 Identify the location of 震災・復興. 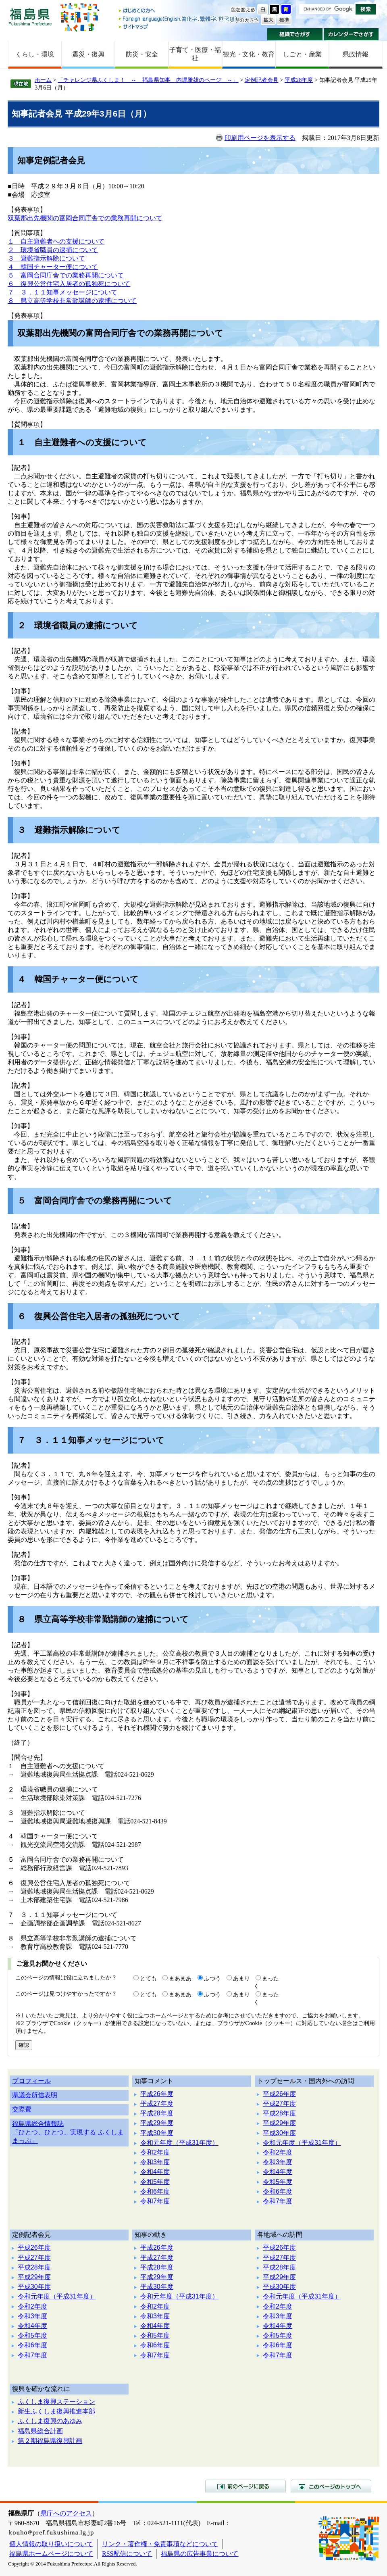
(88, 54).